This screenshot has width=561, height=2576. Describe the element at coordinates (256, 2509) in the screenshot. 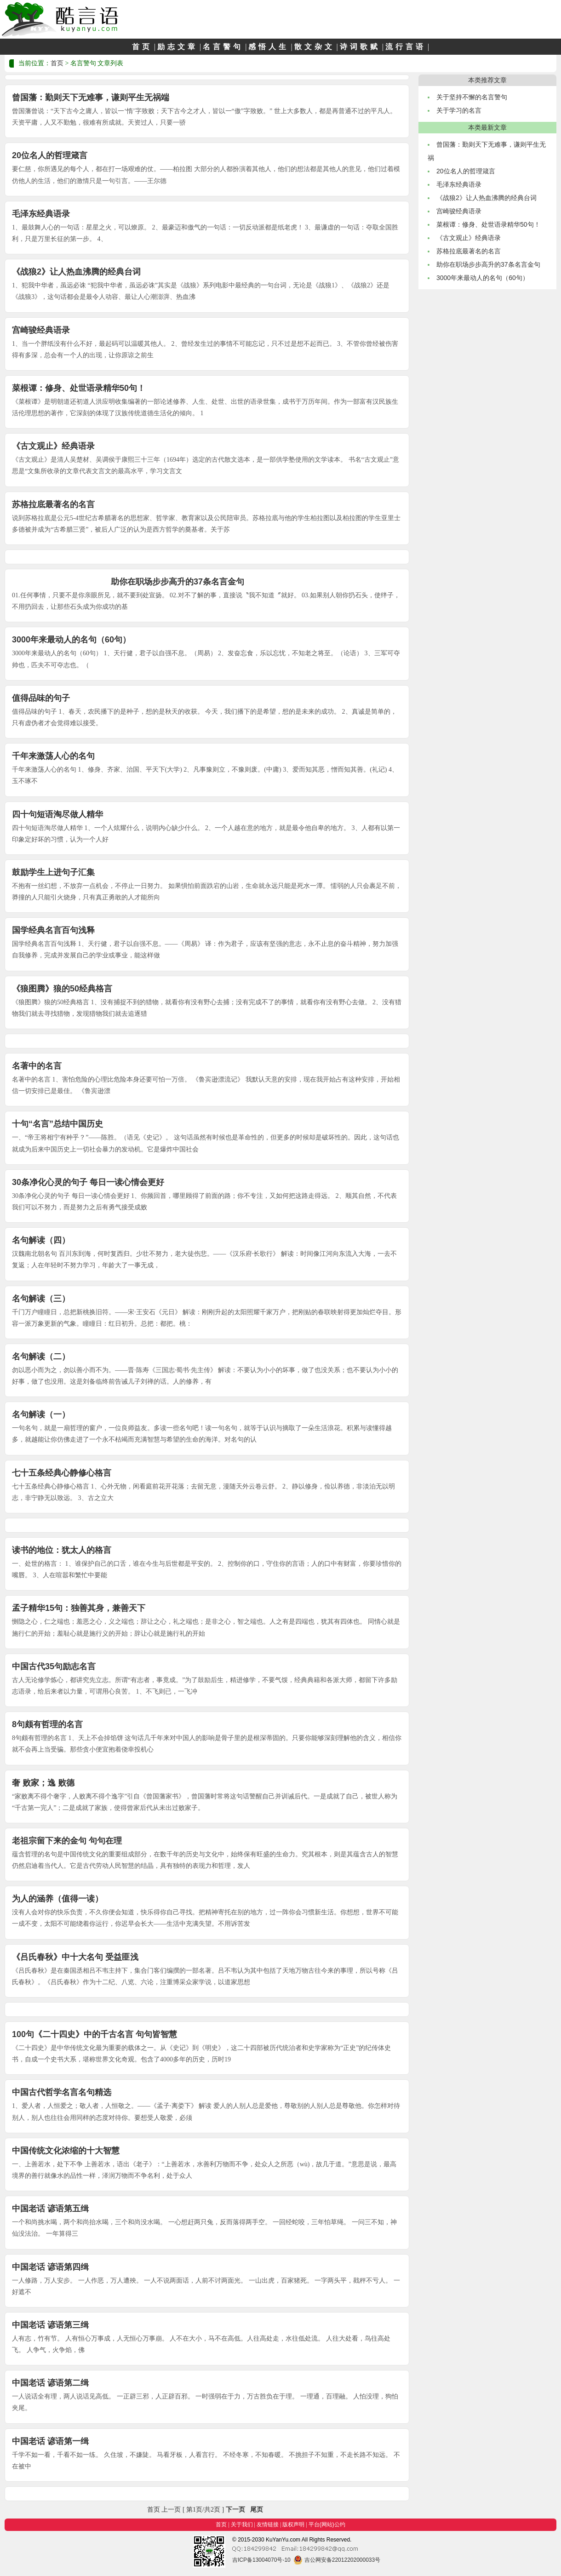

I see `尾页` at that location.